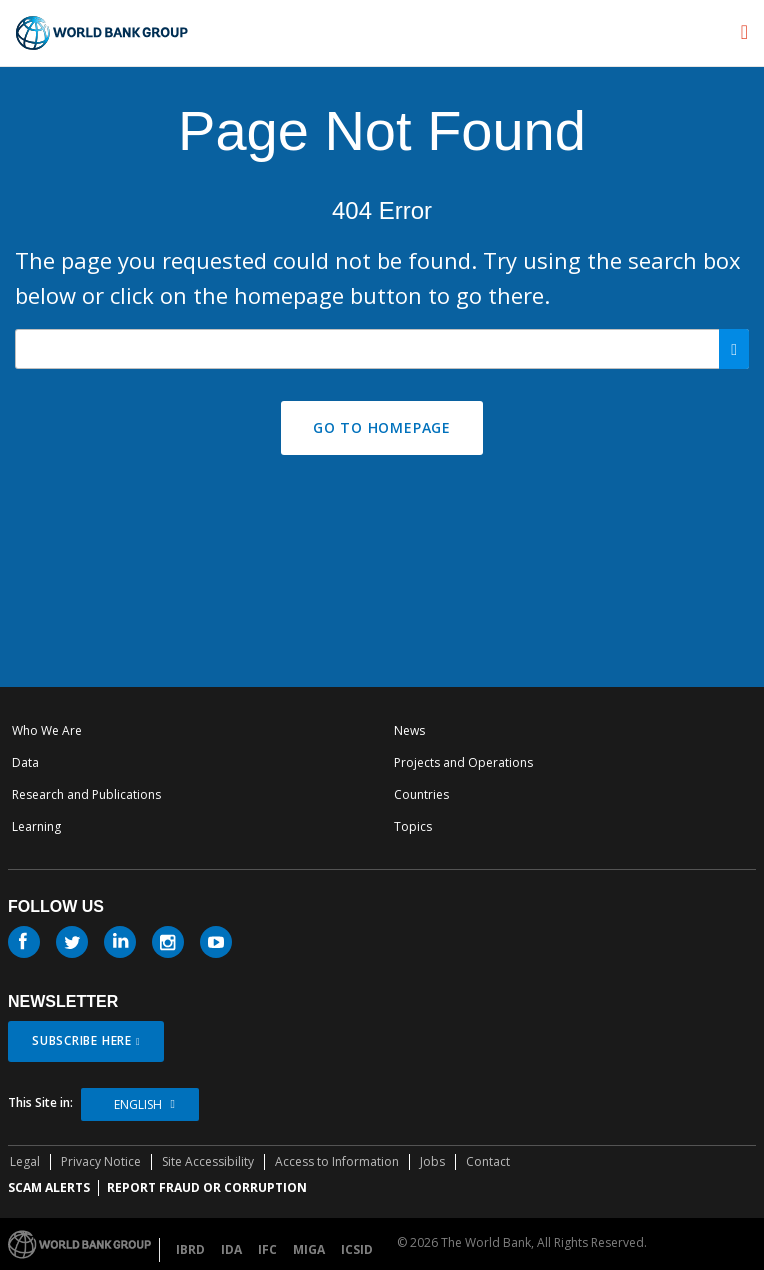 The image size is (764, 1270). I want to click on Site Accessibility, so click(208, 1161).